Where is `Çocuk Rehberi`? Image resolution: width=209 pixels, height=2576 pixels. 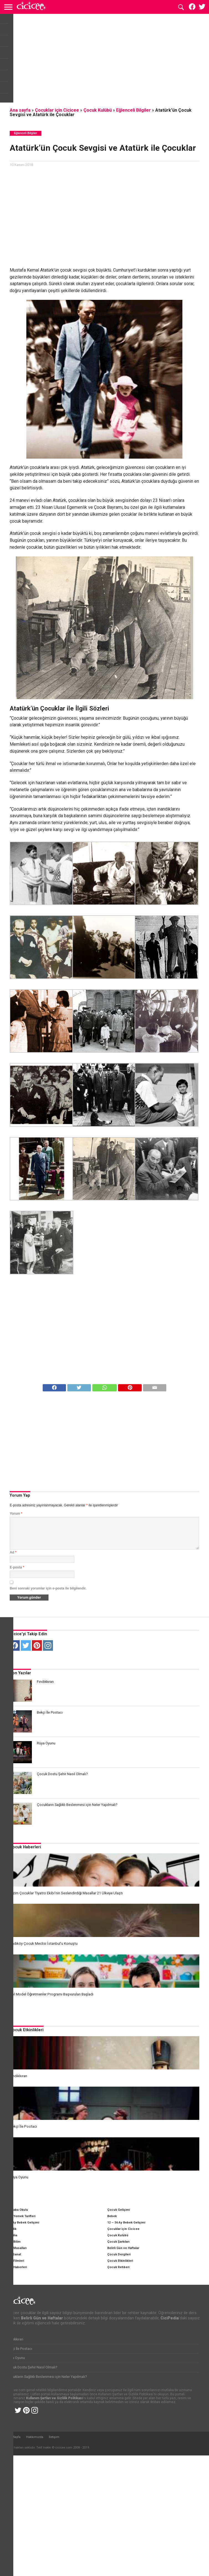 Çocuk Rehberi is located at coordinates (118, 2266).